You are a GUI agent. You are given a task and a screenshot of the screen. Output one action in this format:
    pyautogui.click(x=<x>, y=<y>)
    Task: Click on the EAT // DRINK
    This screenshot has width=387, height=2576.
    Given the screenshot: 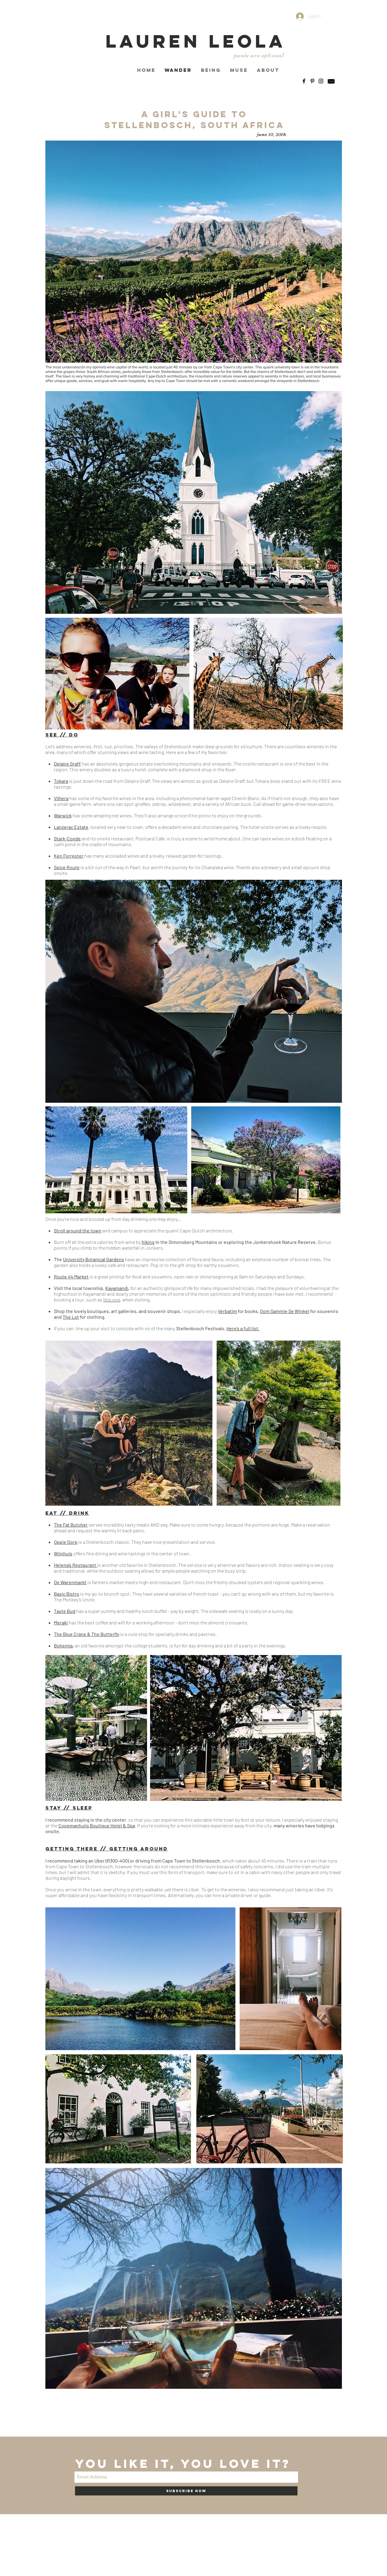 What is the action you would take?
    pyautogui.click(x=67, y=1513)
    